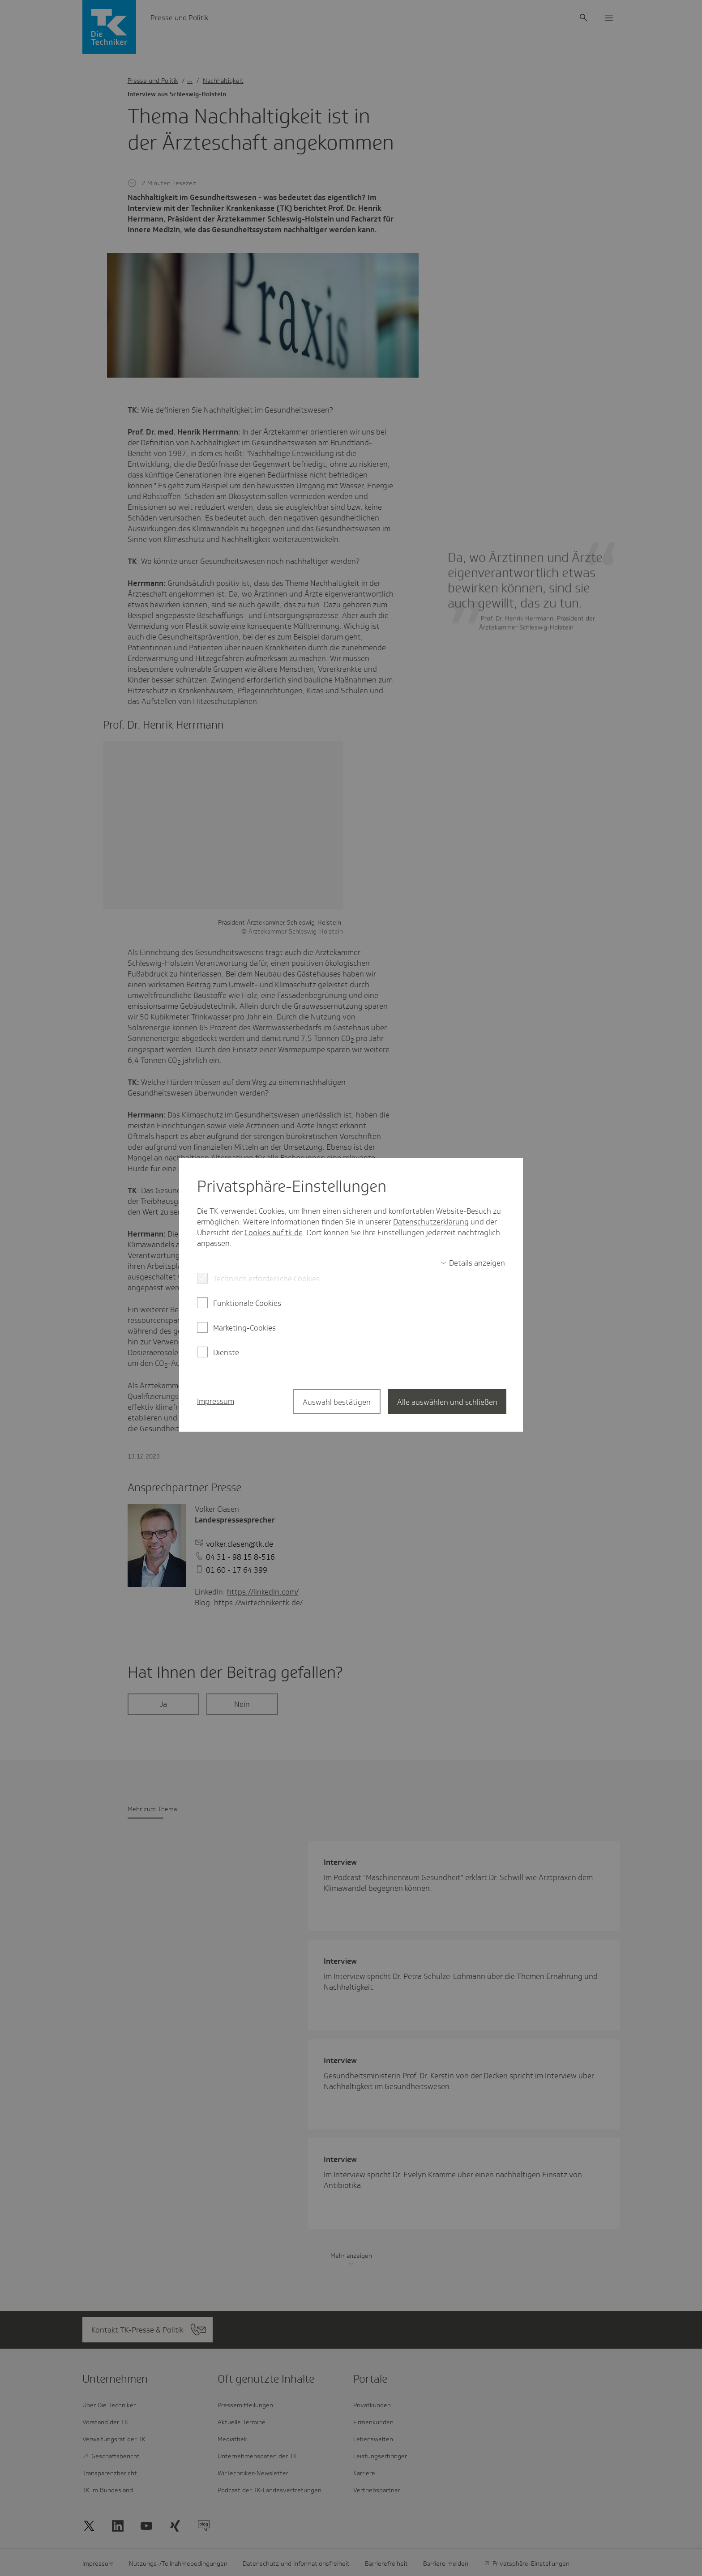  What do you see at coordinates (226, 1352) in the screenshot?
I see `Dienste` at bounding box center [226, 1352].